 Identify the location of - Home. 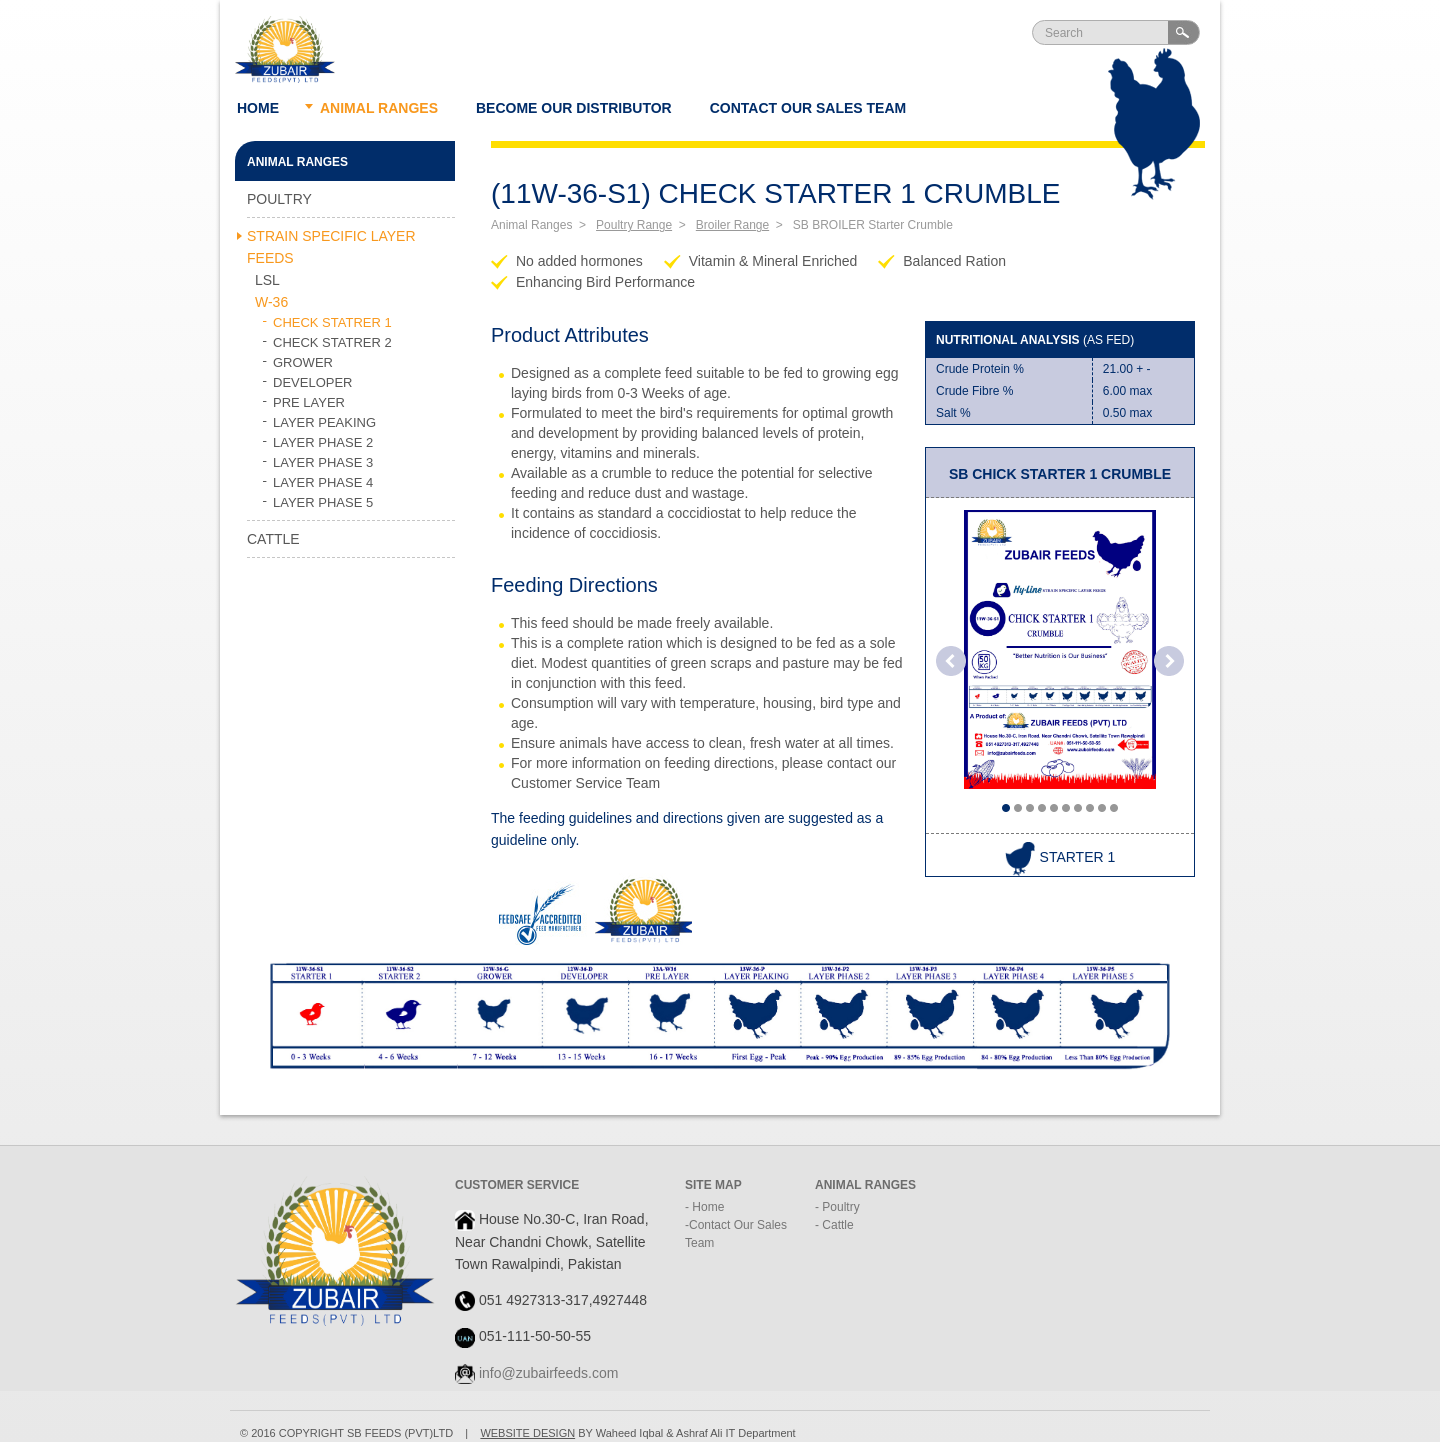
(704, 1207).